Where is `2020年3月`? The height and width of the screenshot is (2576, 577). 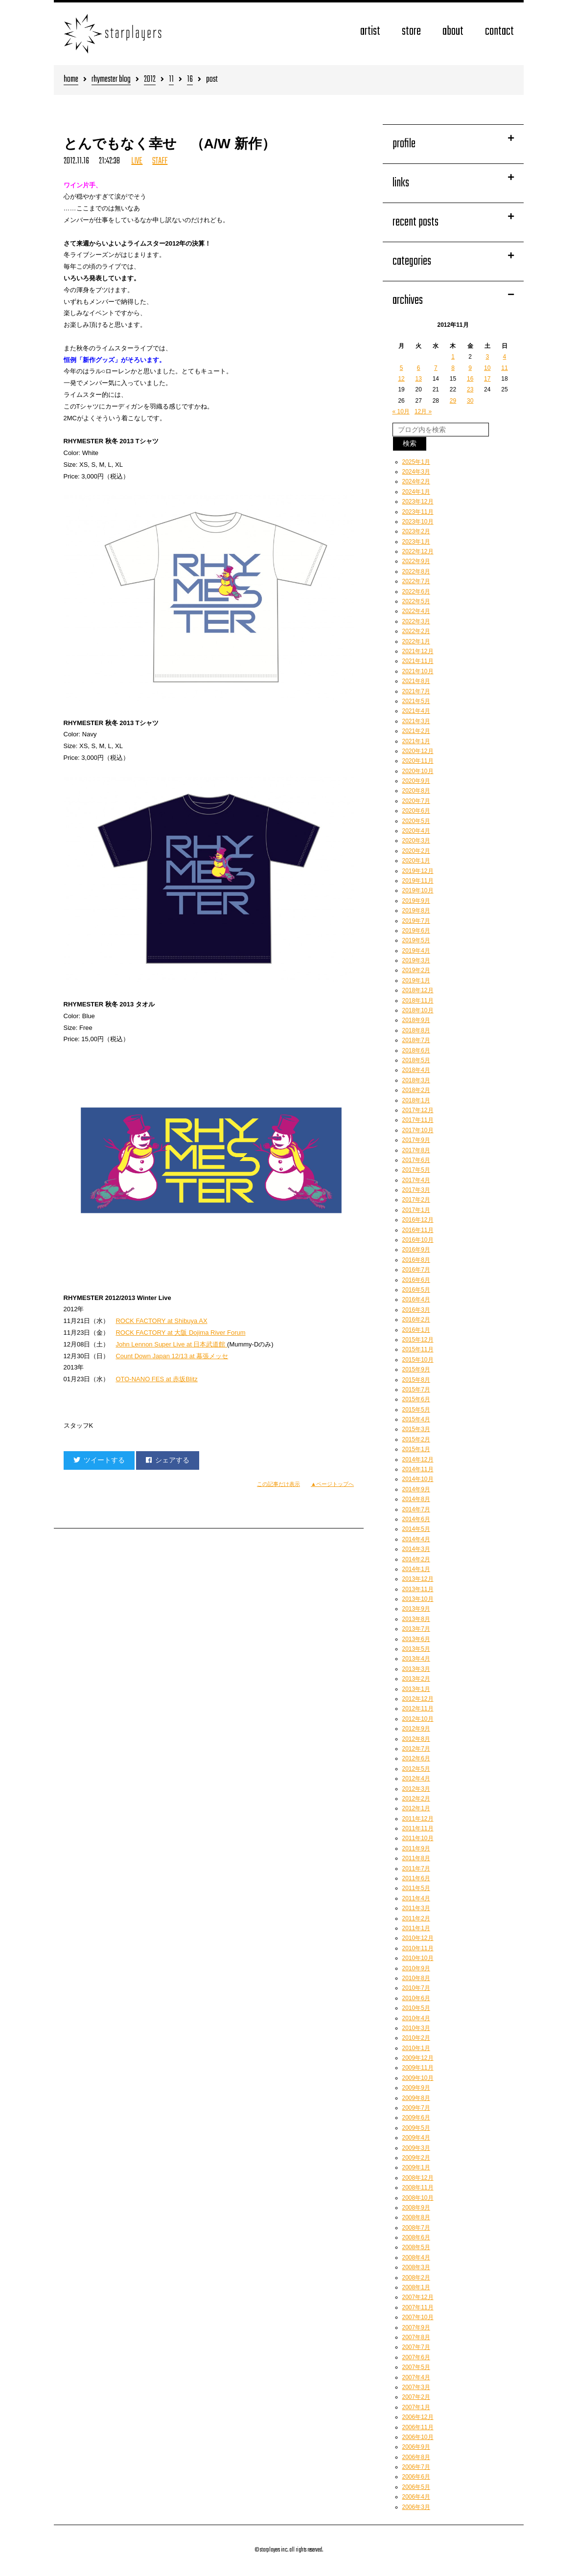 2020年3月 is located at coordinates (416, 840).